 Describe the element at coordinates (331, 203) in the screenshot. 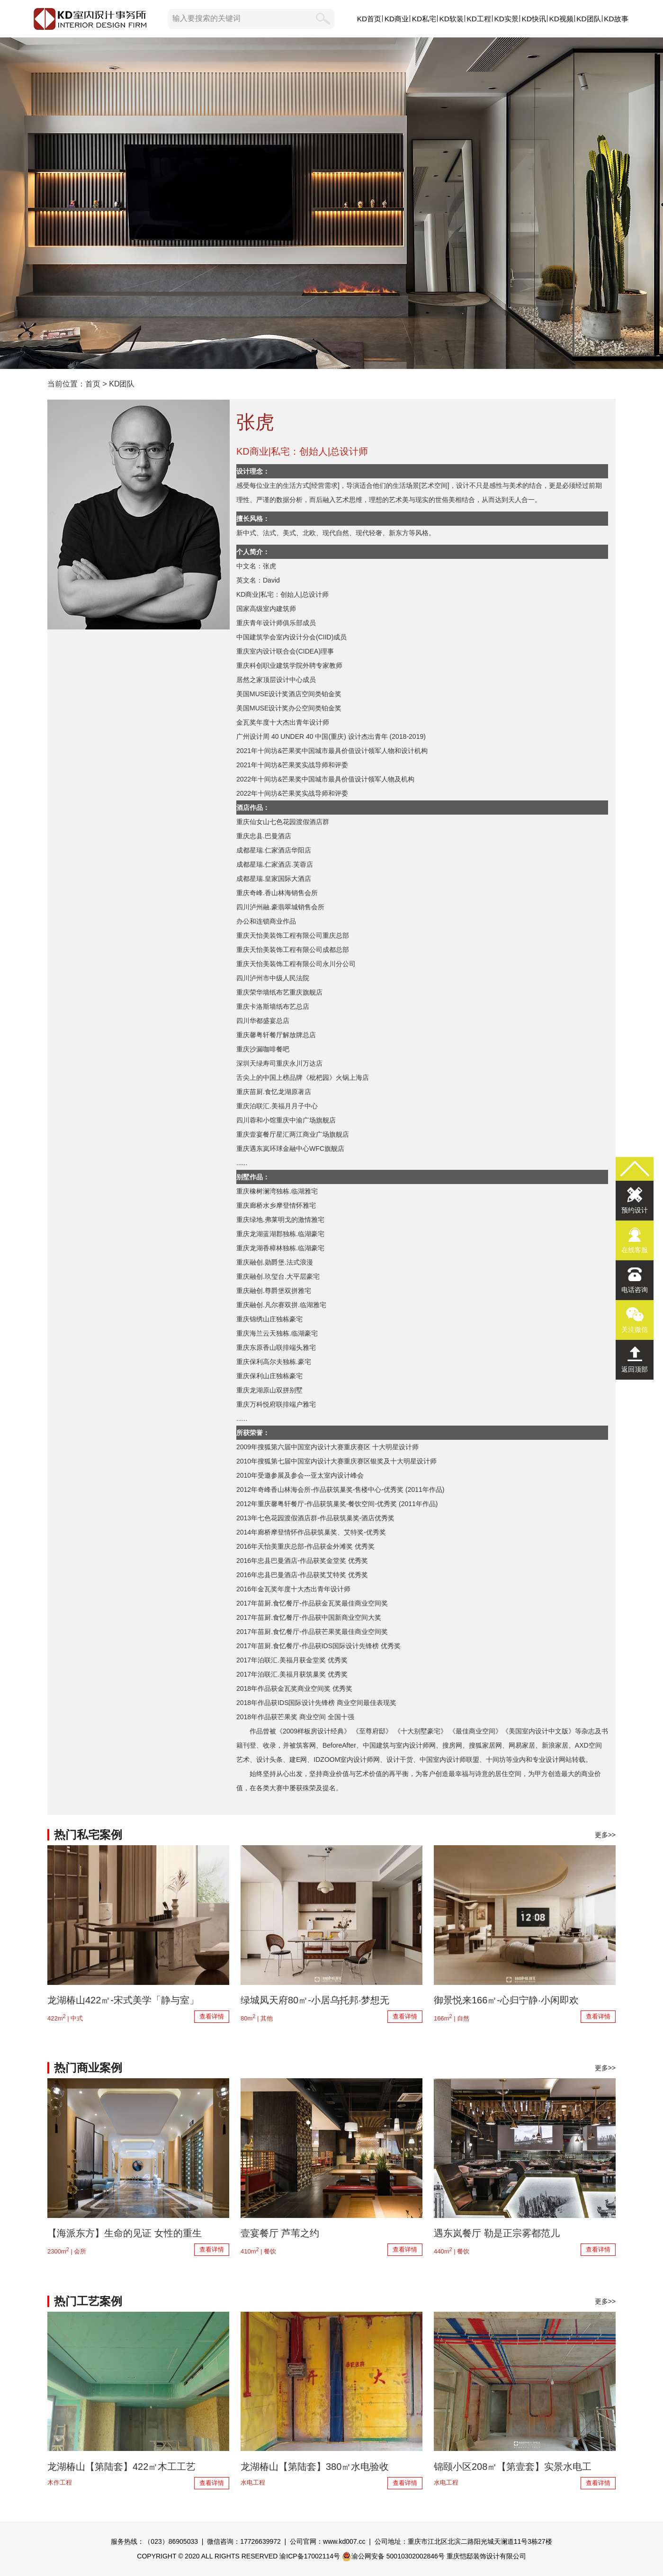

I see `KD设计团队,KD室内设计事务所,以原创设计,敬美好生活` at that location.